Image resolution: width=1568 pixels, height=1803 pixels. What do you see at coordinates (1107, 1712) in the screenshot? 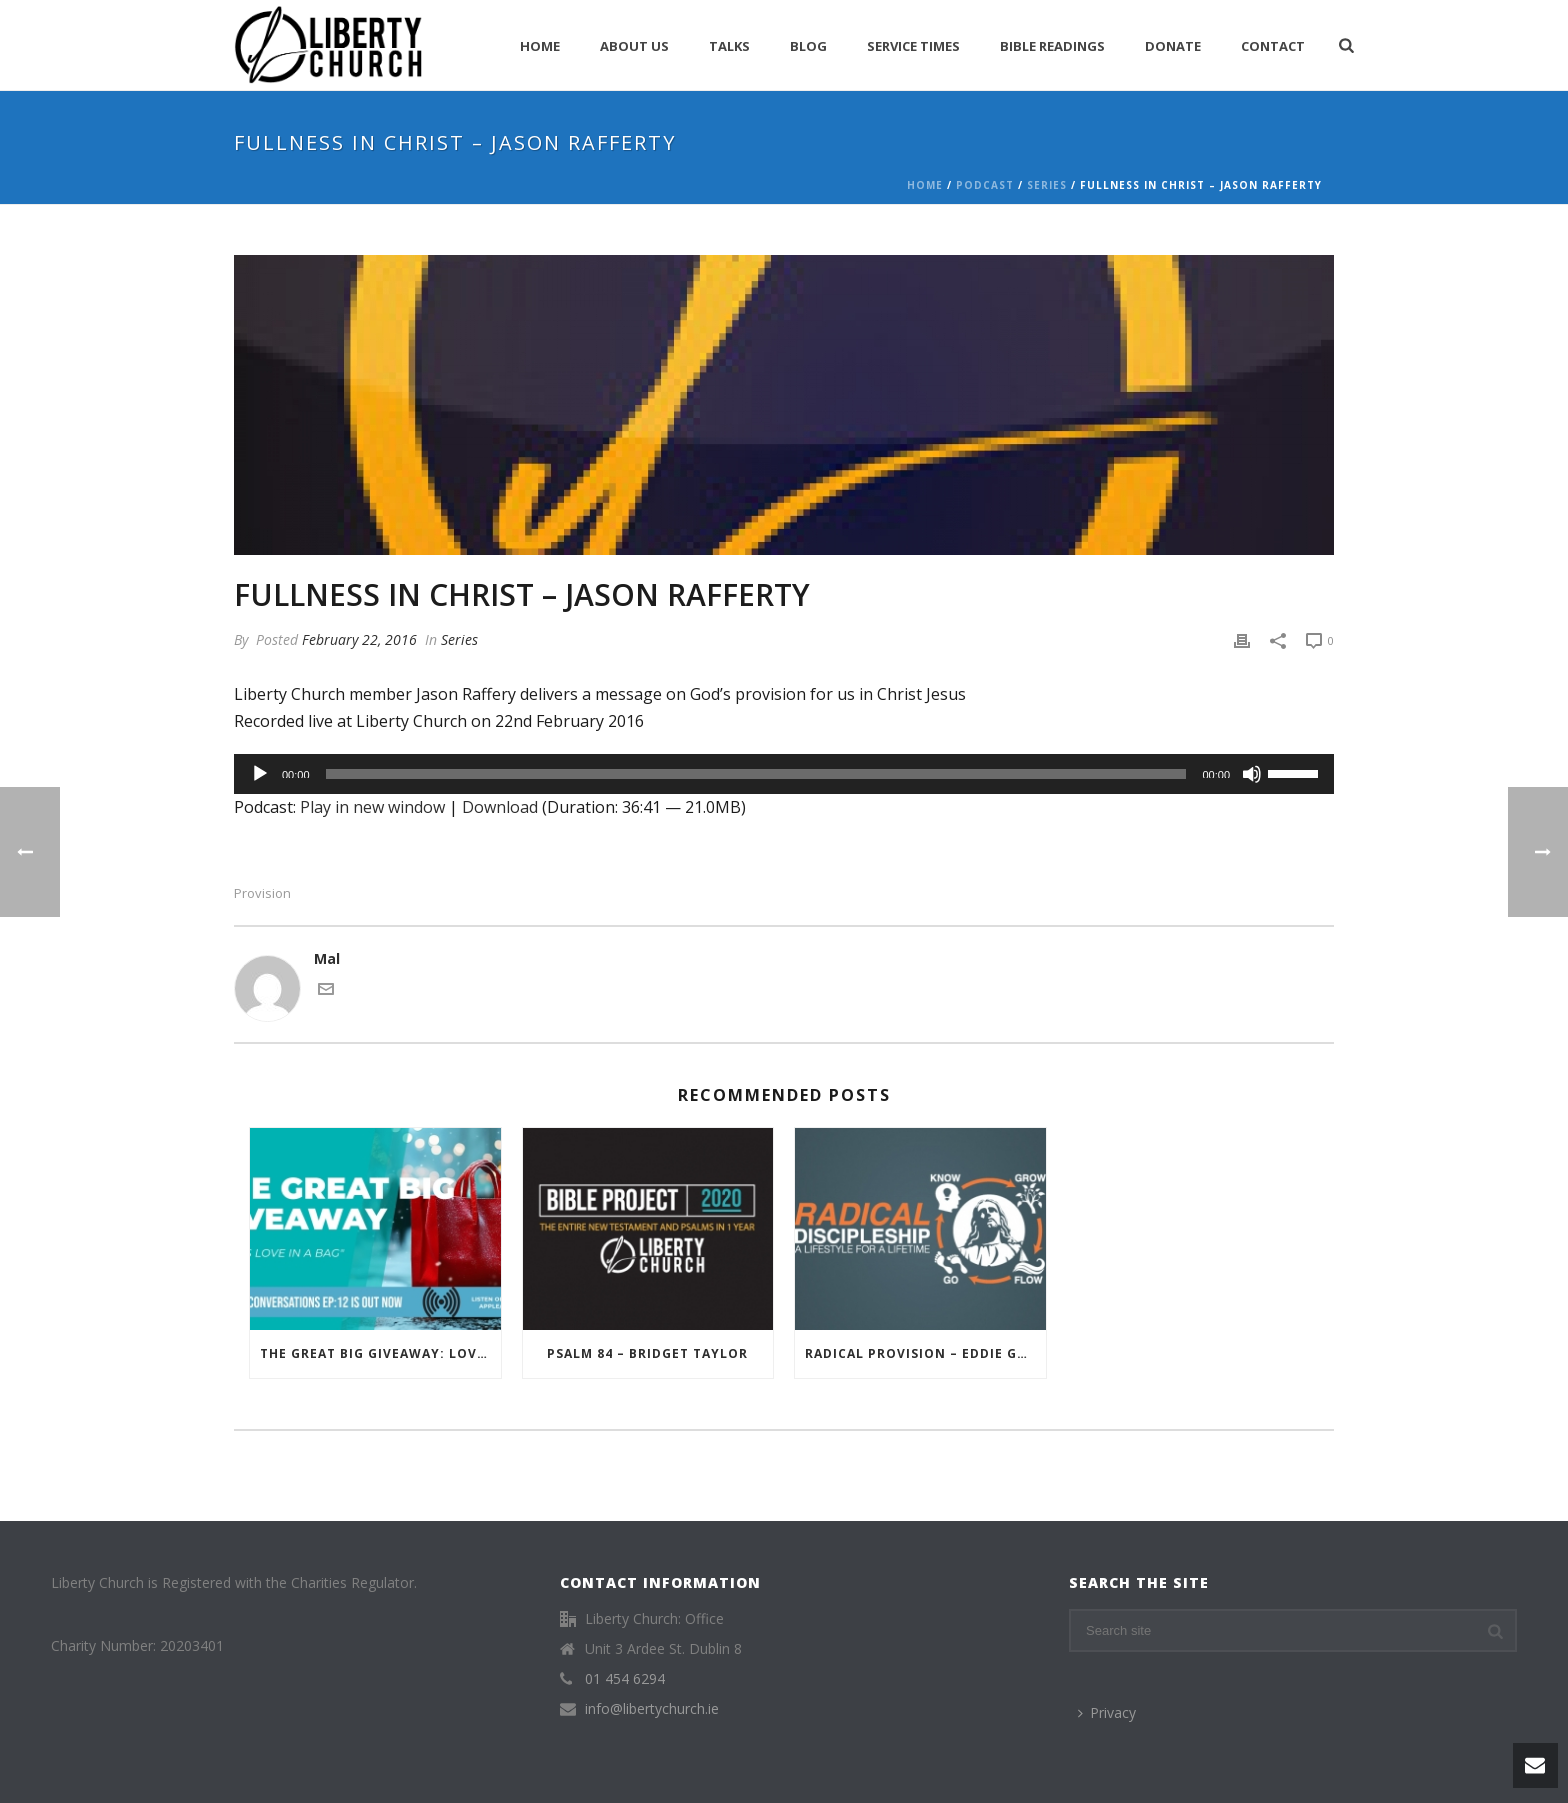
I see `Privacy` at bounding box center [1107, 1712].